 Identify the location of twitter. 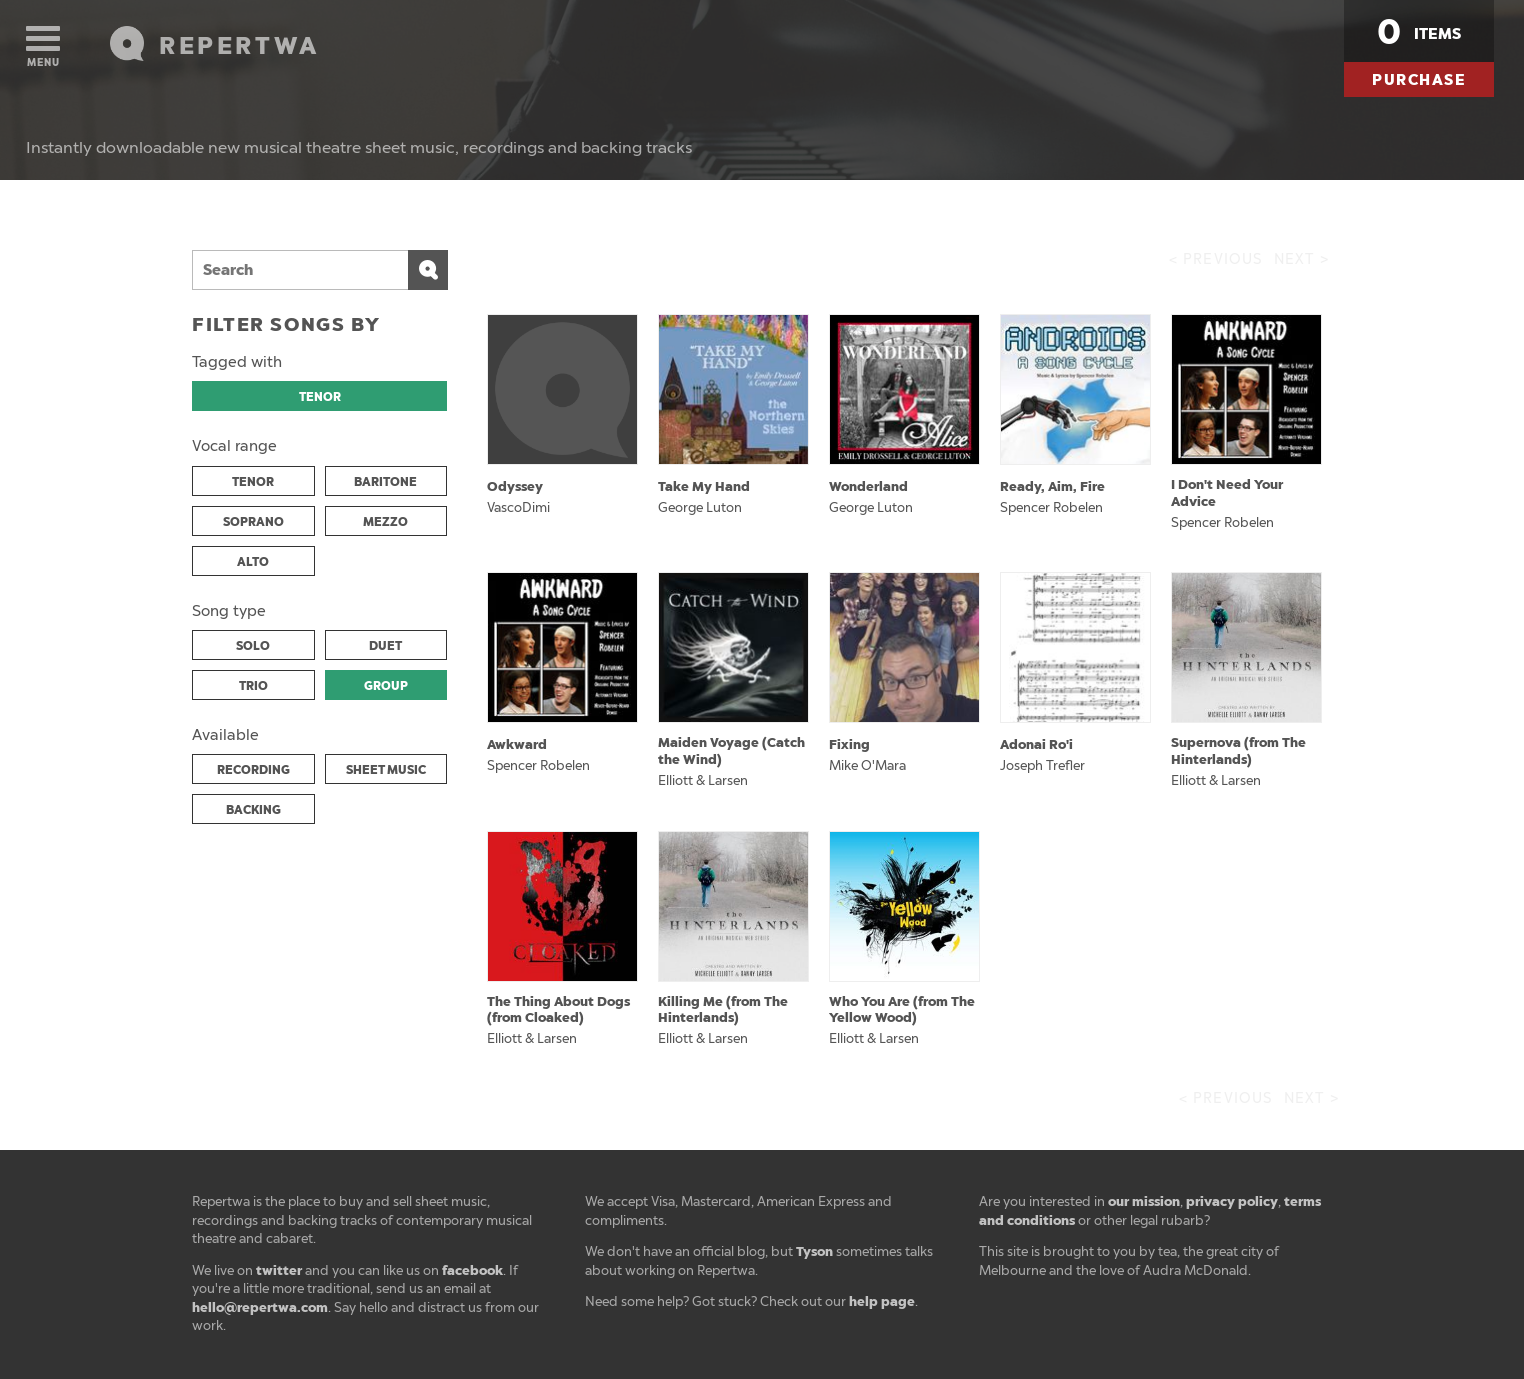
(279, 1270).